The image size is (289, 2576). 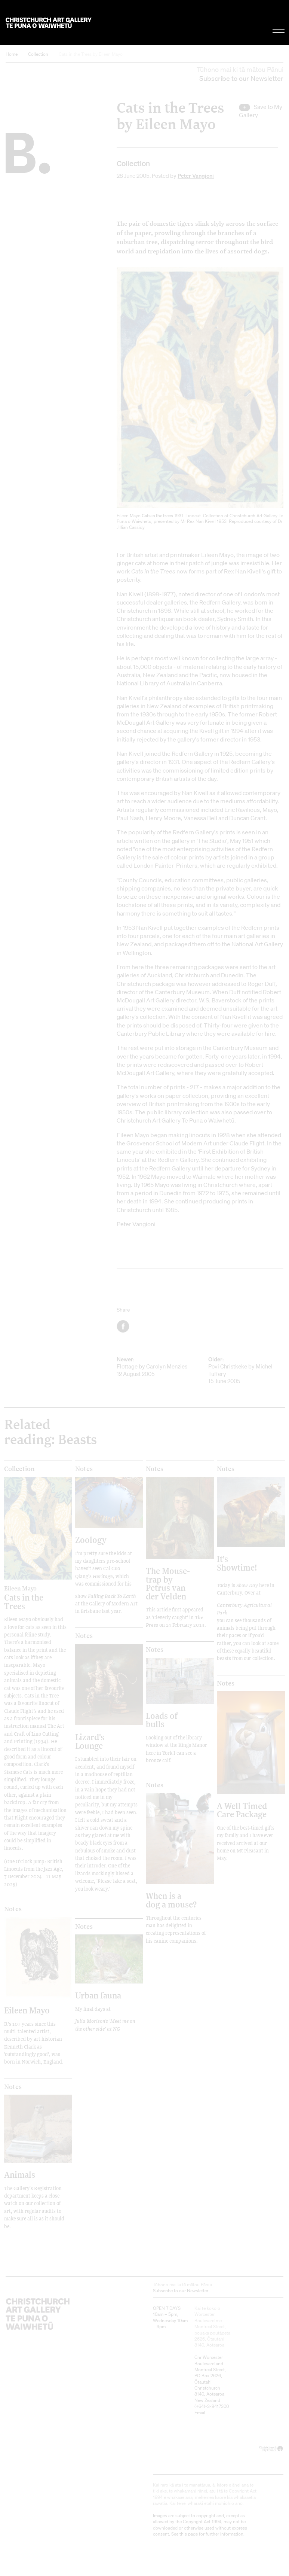 I want to click on Peter Vangioni, so click(x=196, y=175).